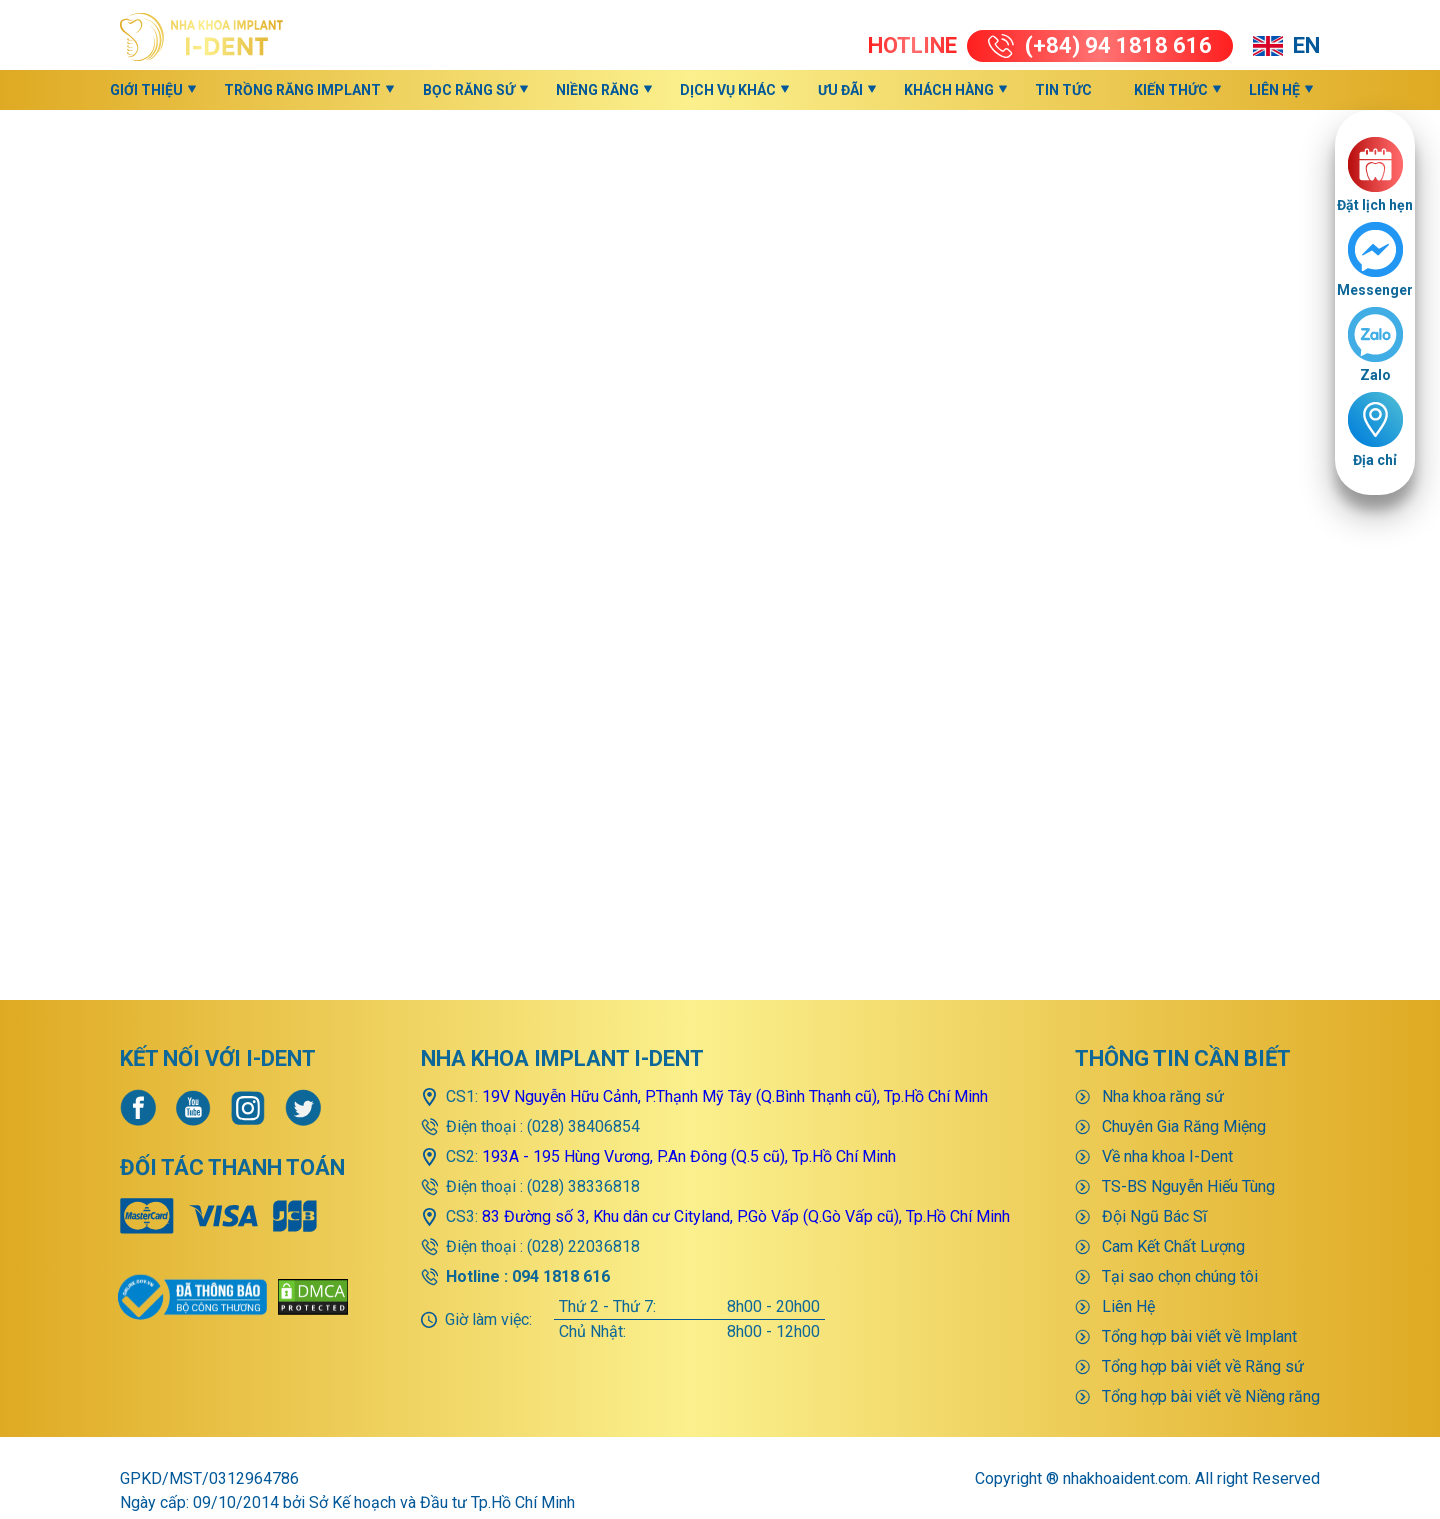  I want to click on Liên Hệ, so click(1274, 90).